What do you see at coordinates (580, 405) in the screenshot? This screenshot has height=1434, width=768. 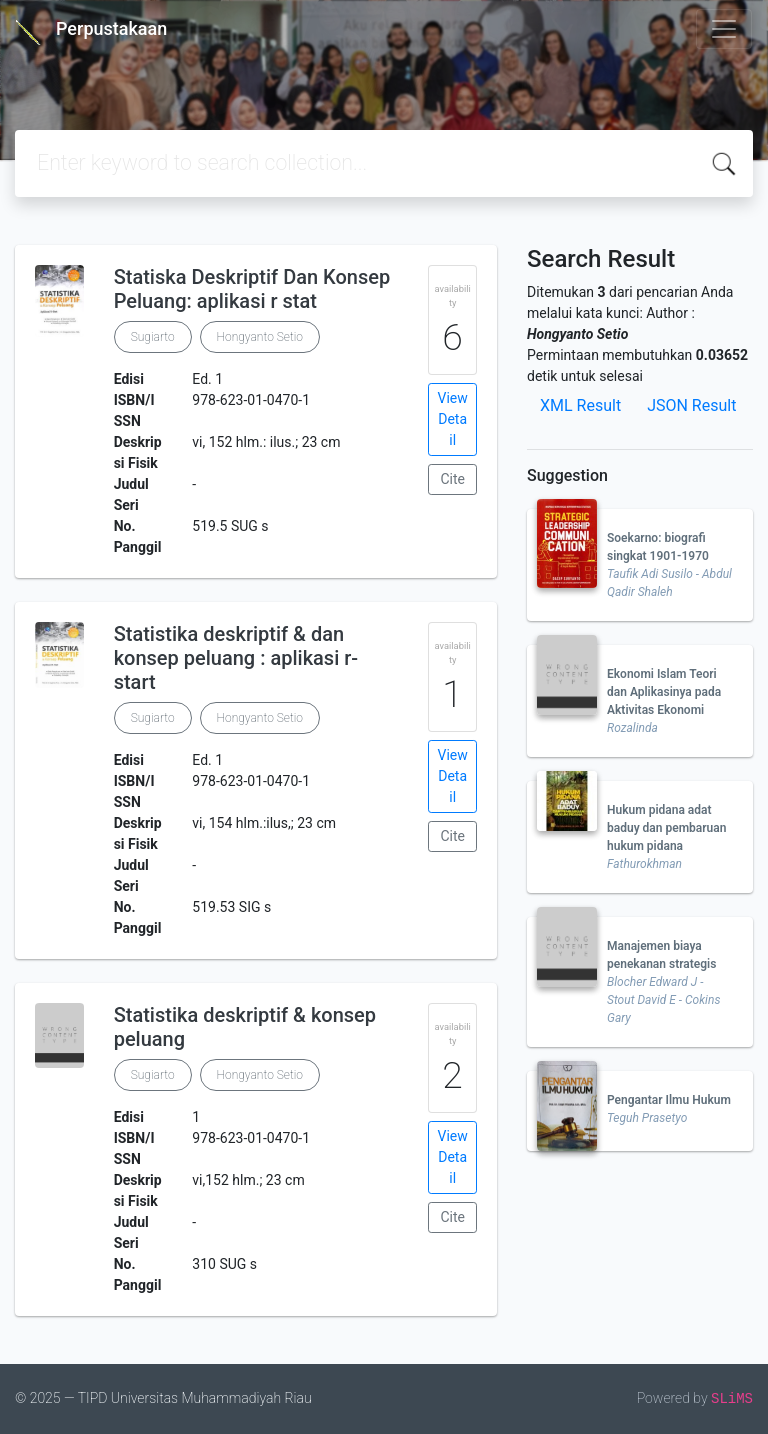 I see `XML Result` at bounding box center [580, 405].